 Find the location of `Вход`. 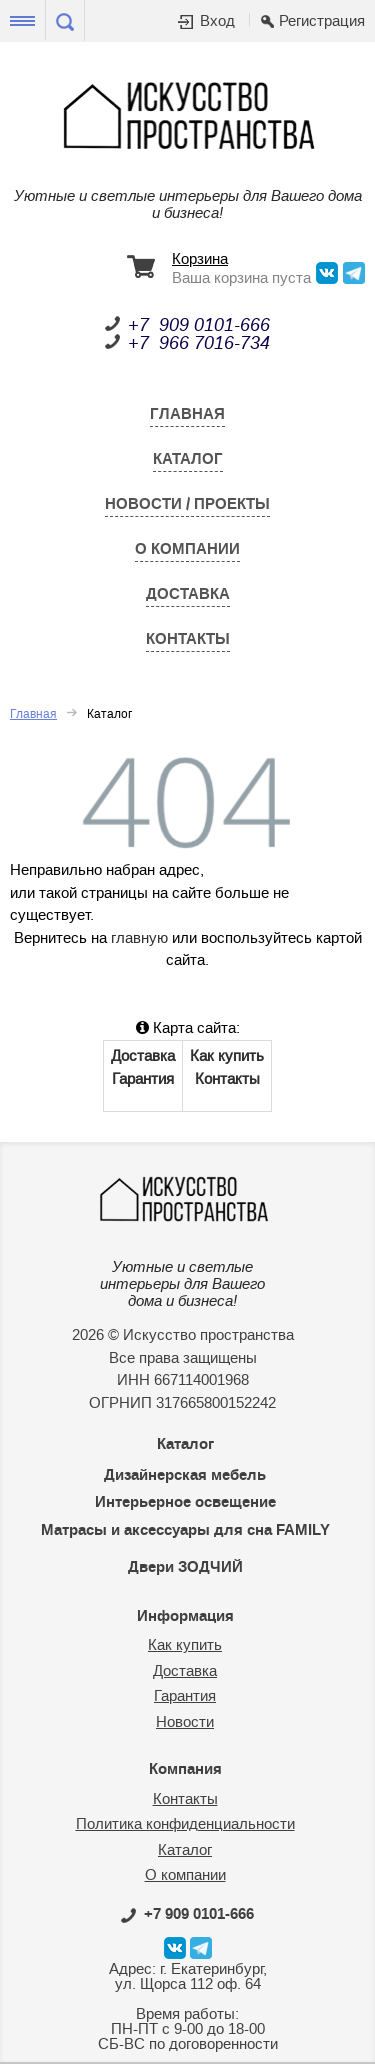

Вход is located at coordinates (217, 22).